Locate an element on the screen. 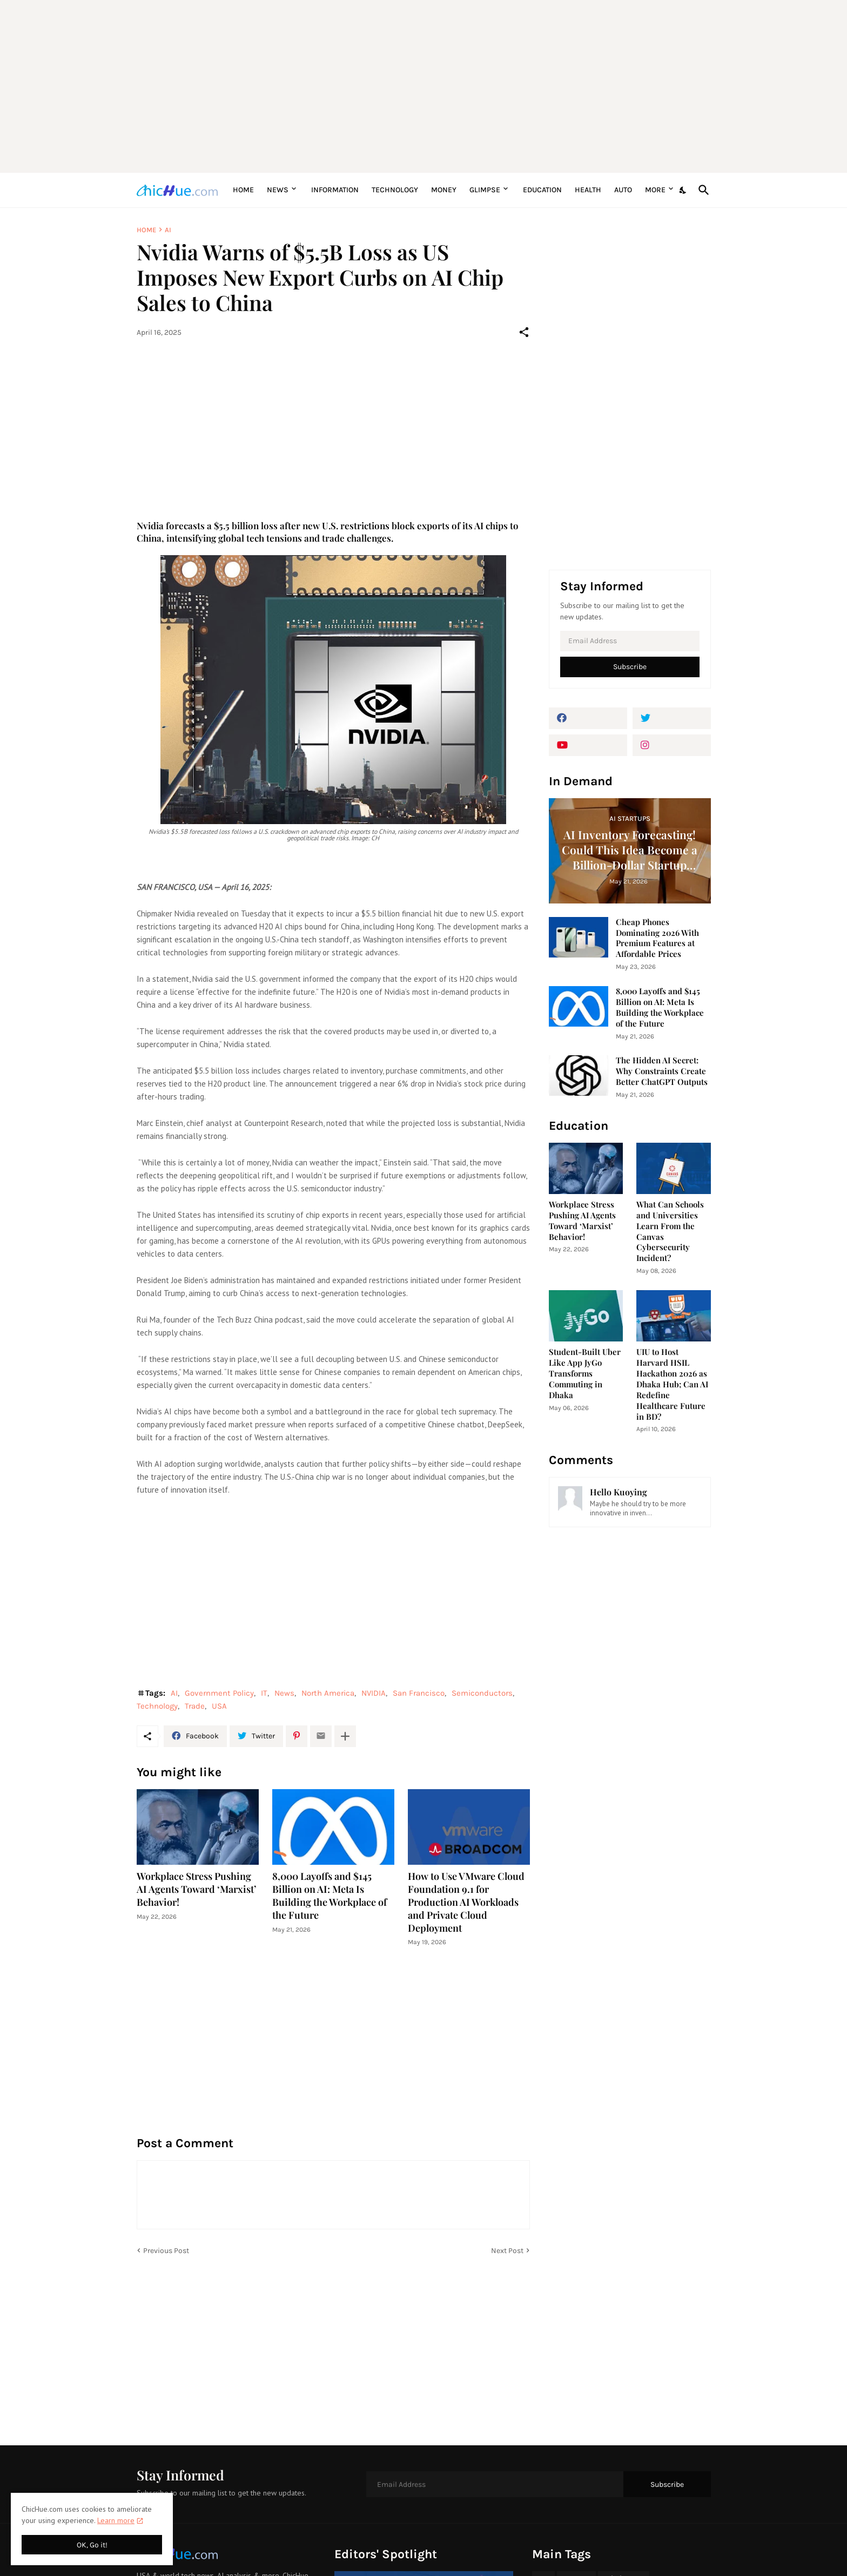 Image resolution: width=847 pixels, height=2576 pixels. What Can Schools and Universities Learn From the Canvas Cybersecurity Incident? is located at coordinates (670, 1231).